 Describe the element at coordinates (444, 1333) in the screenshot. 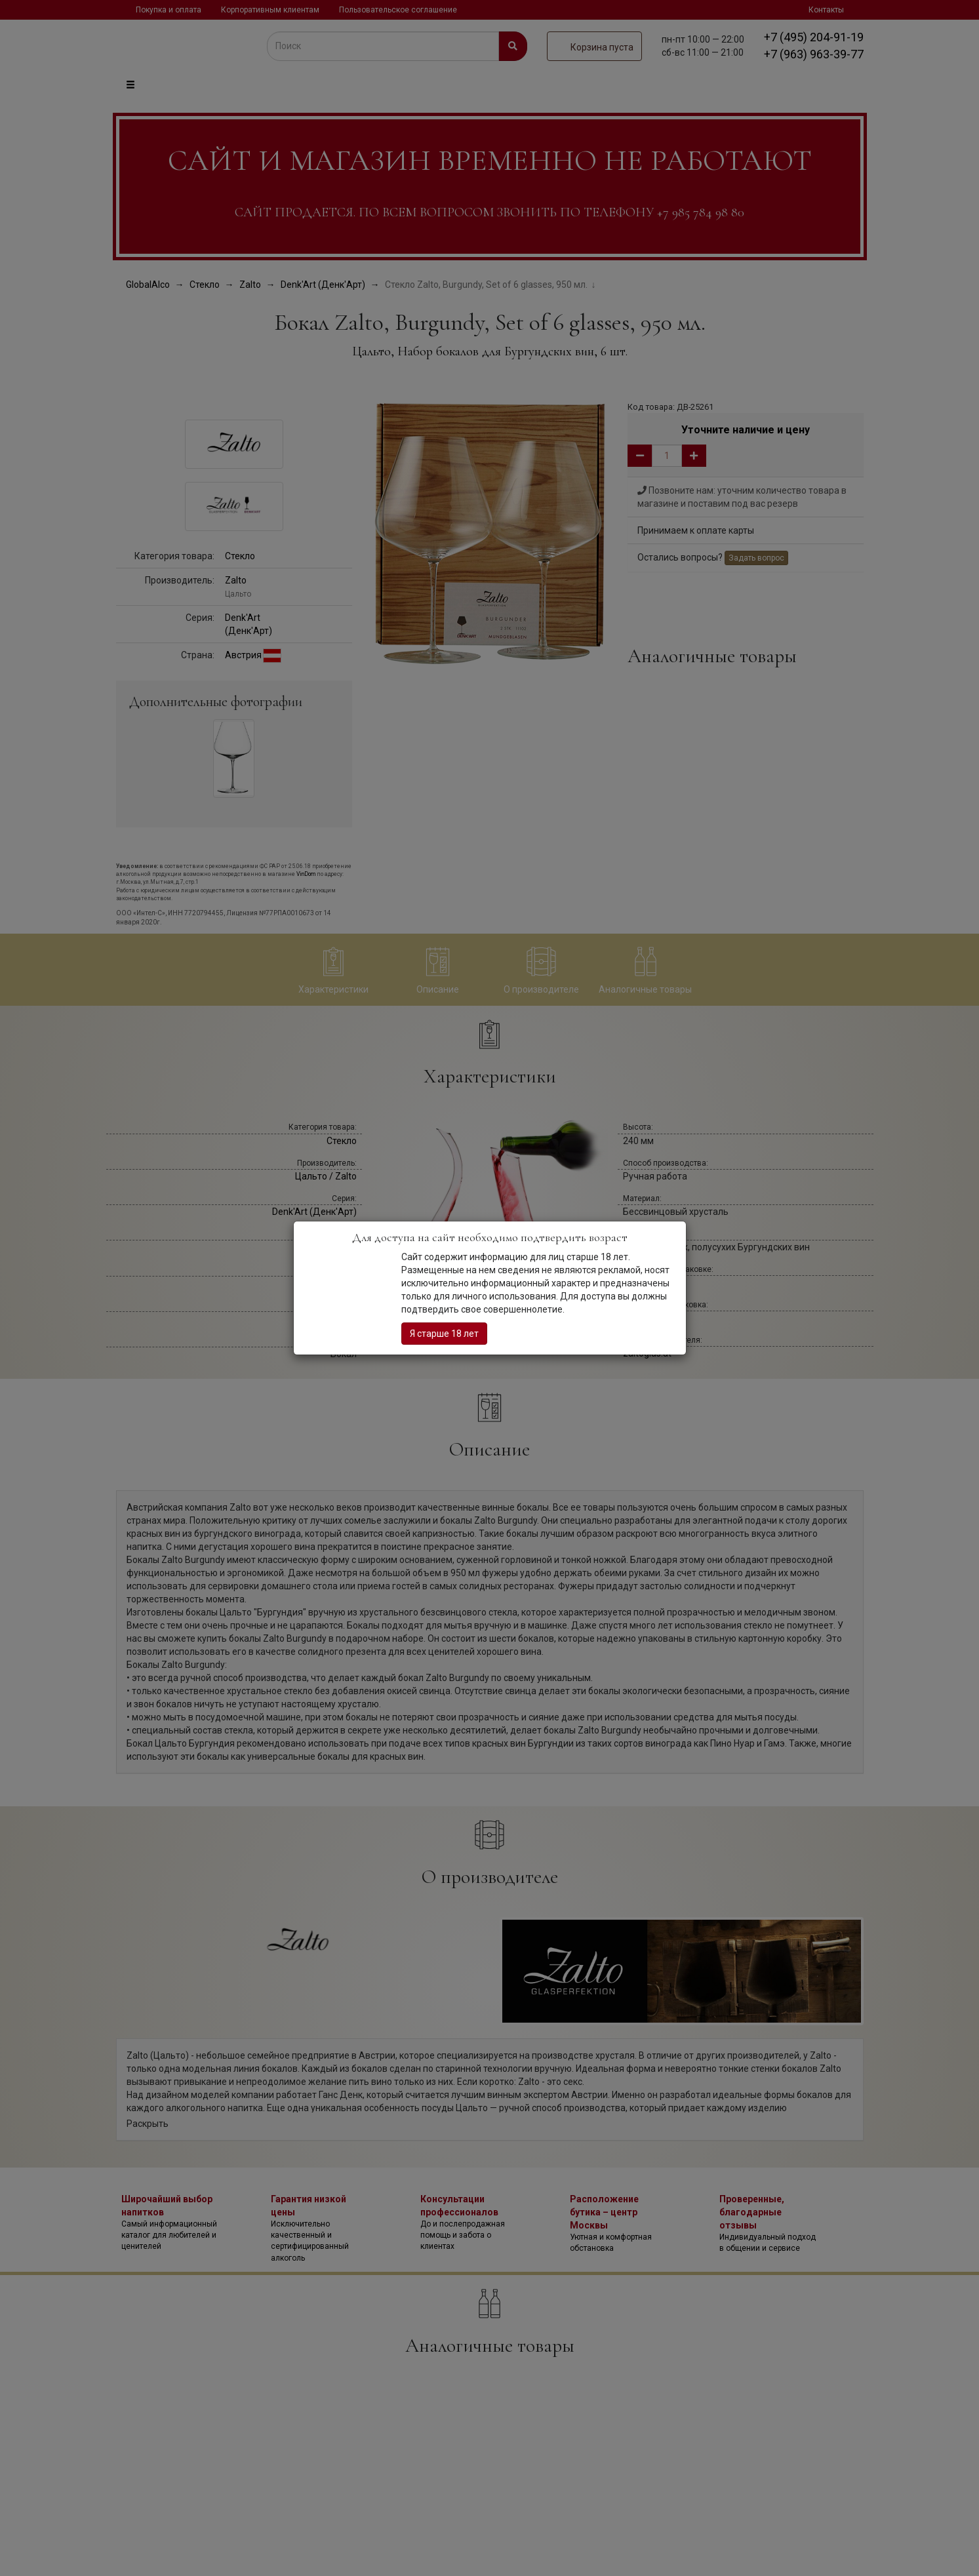

I see `Я старше 18 лет` at that location.